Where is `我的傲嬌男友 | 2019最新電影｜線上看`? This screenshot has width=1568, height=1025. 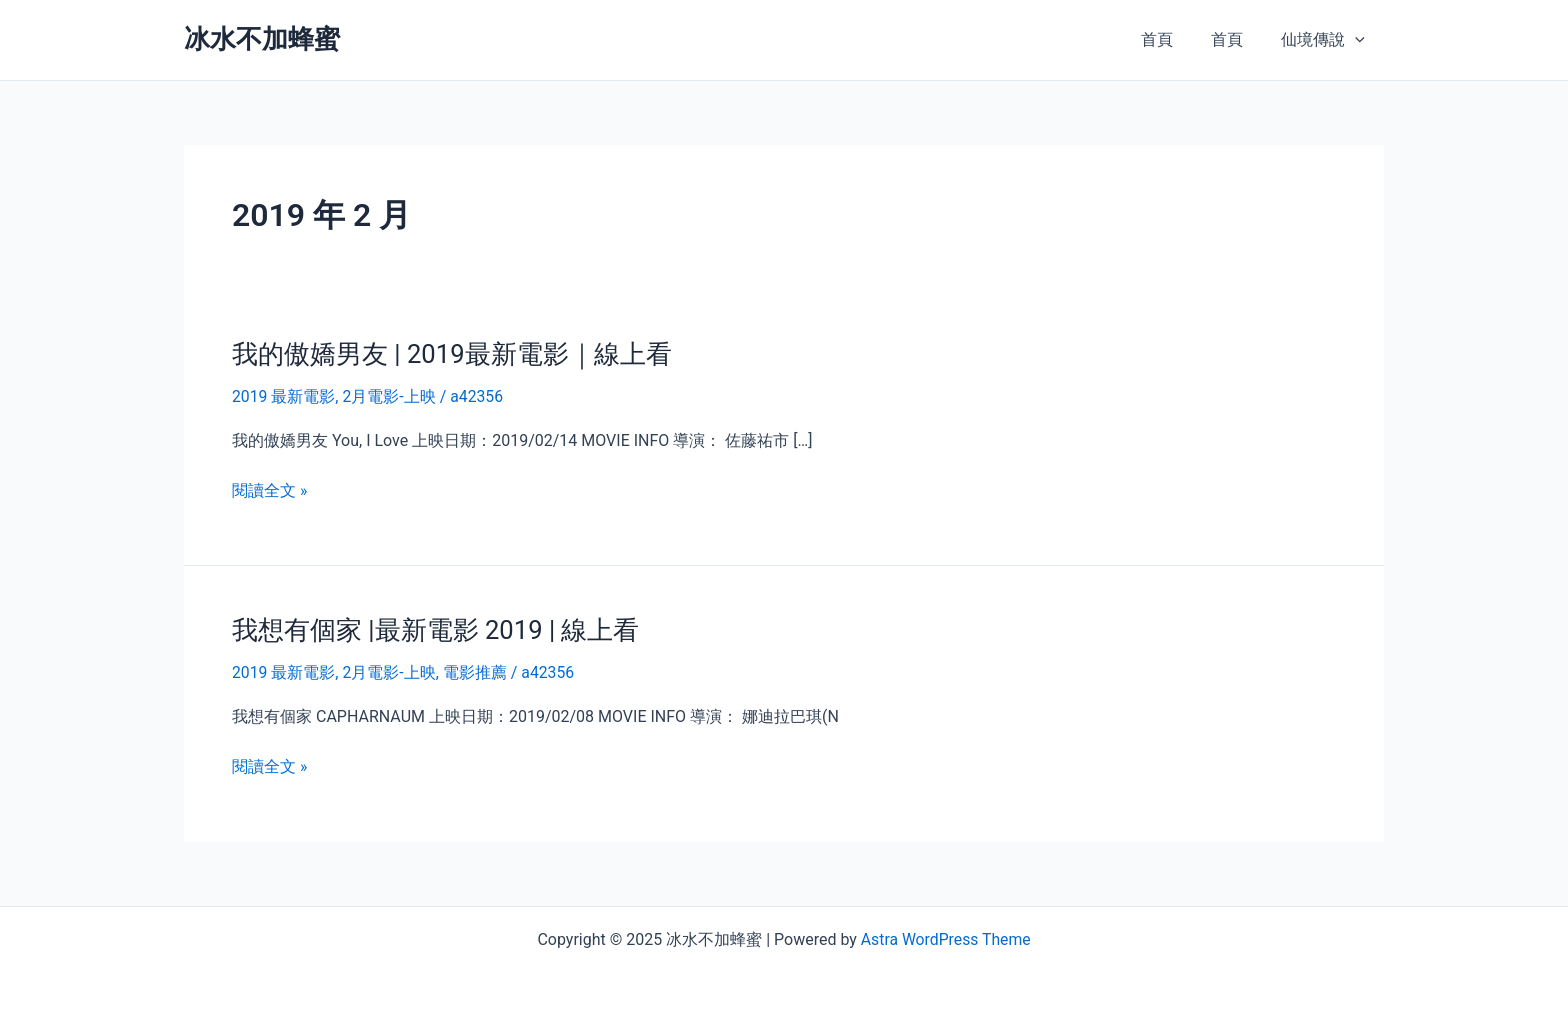
我的傲嬌男友 | 2019最新電影｜線上看 is located at coordinates (452, 354).